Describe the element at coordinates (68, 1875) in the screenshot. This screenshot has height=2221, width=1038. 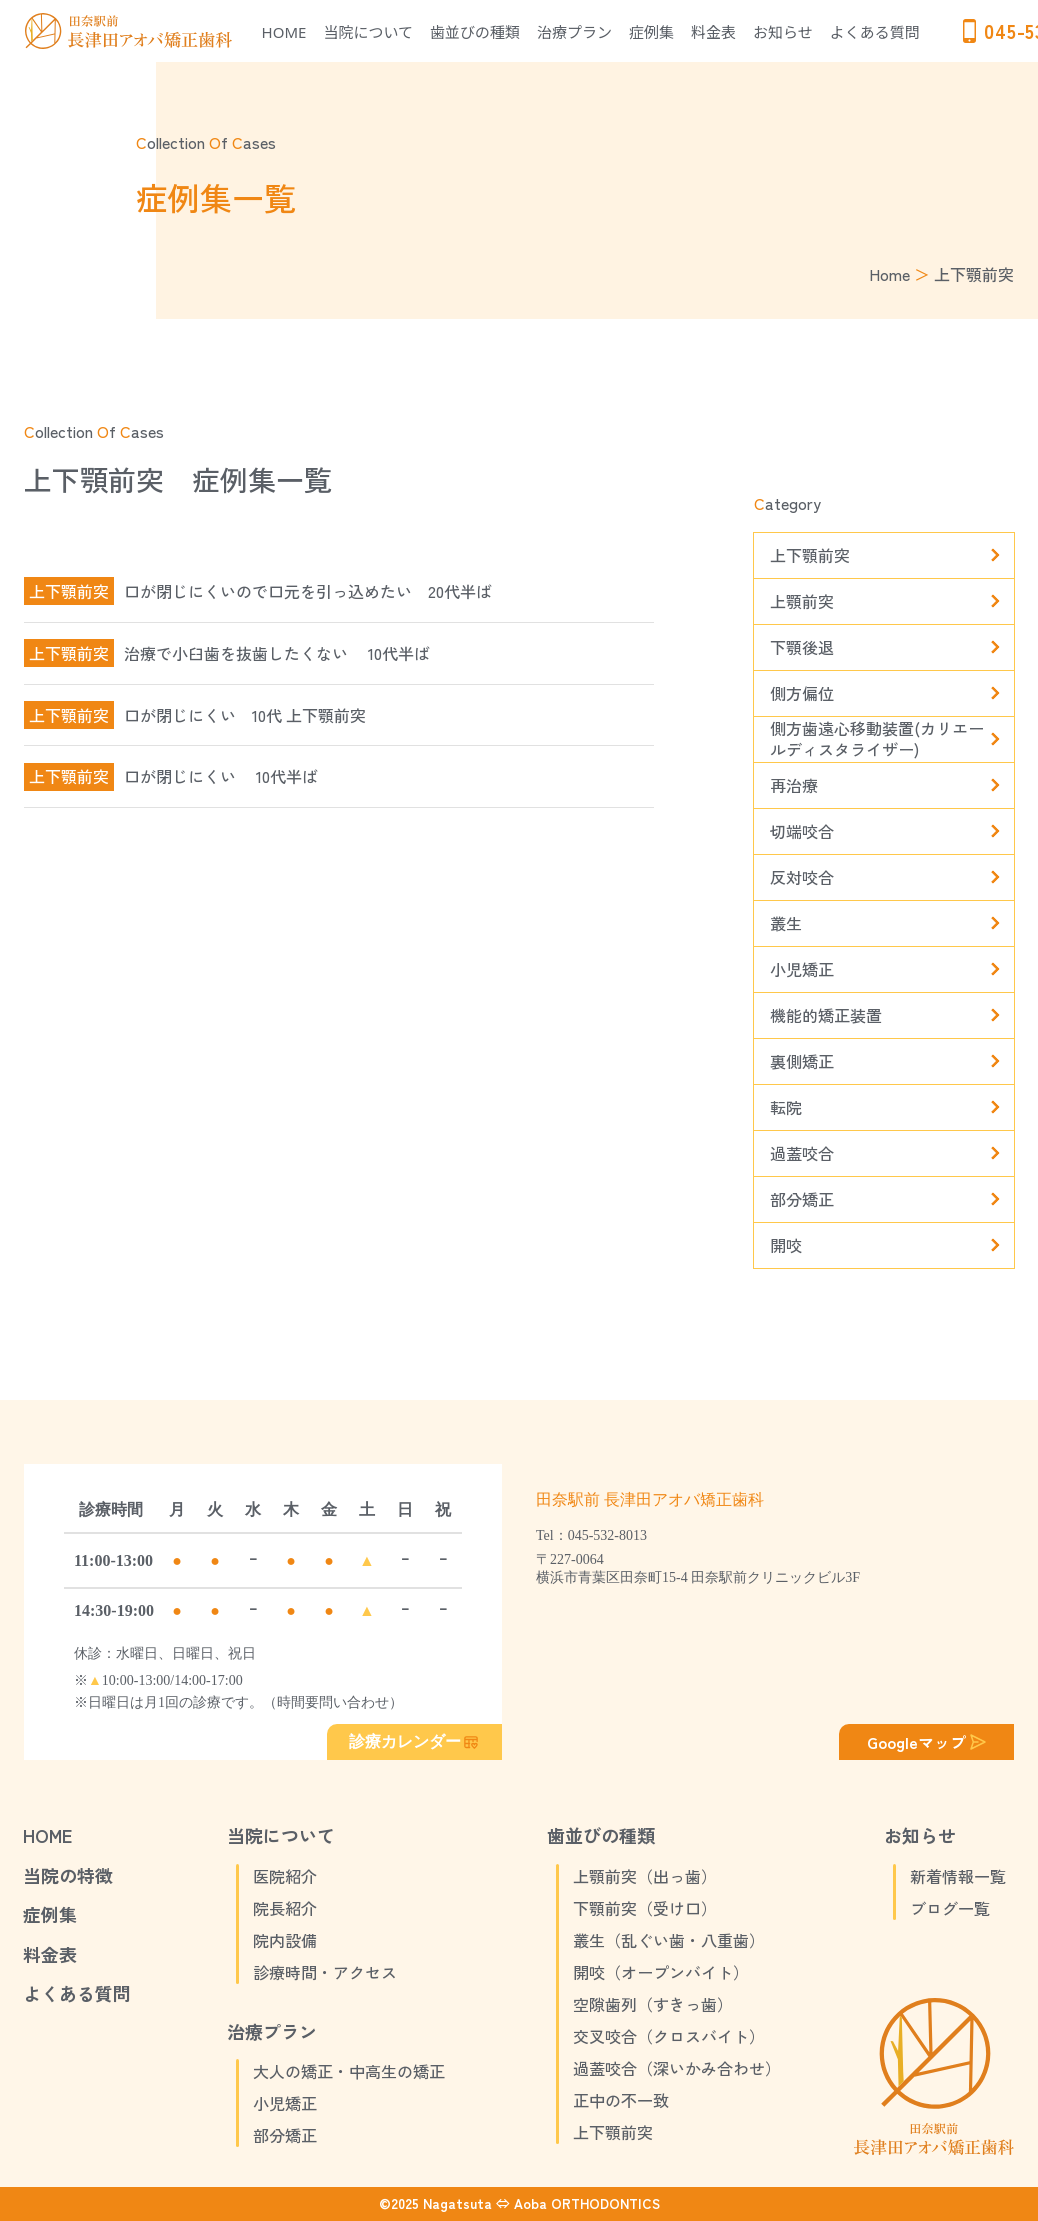
I see `当院の特徴` at that location.